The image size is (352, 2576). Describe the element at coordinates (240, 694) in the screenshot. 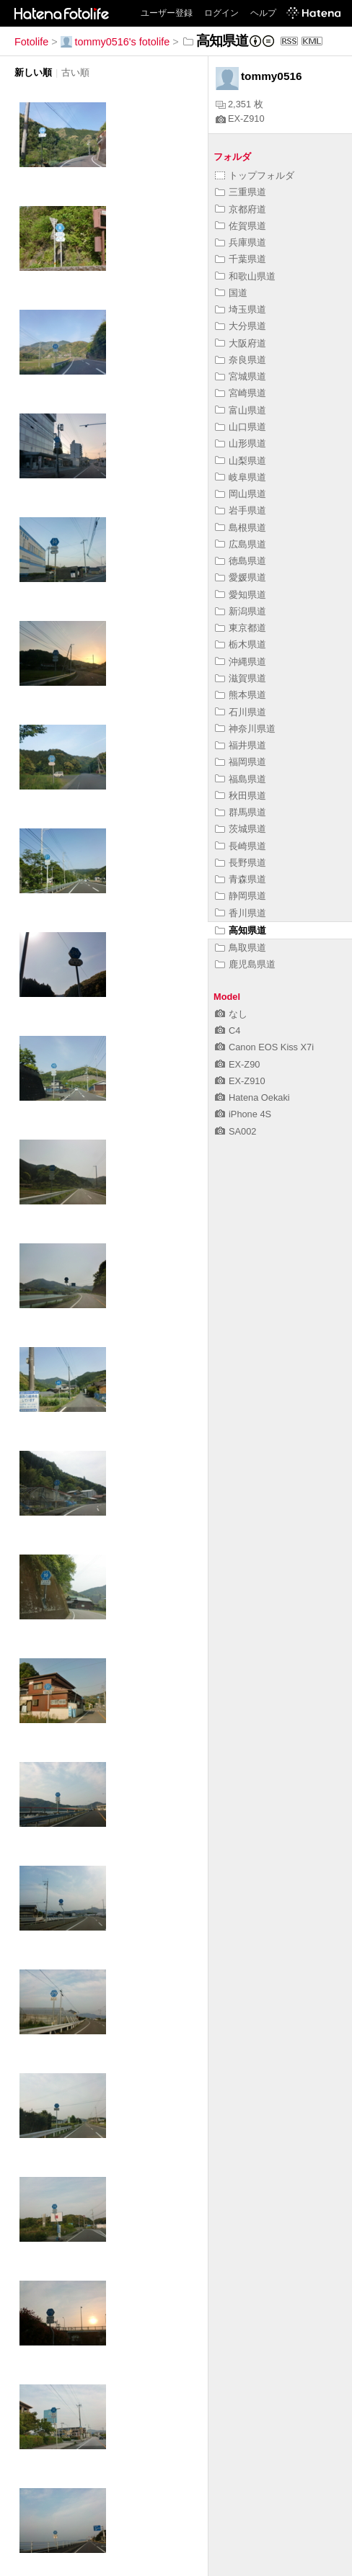

I see `熊本県道` at that location.